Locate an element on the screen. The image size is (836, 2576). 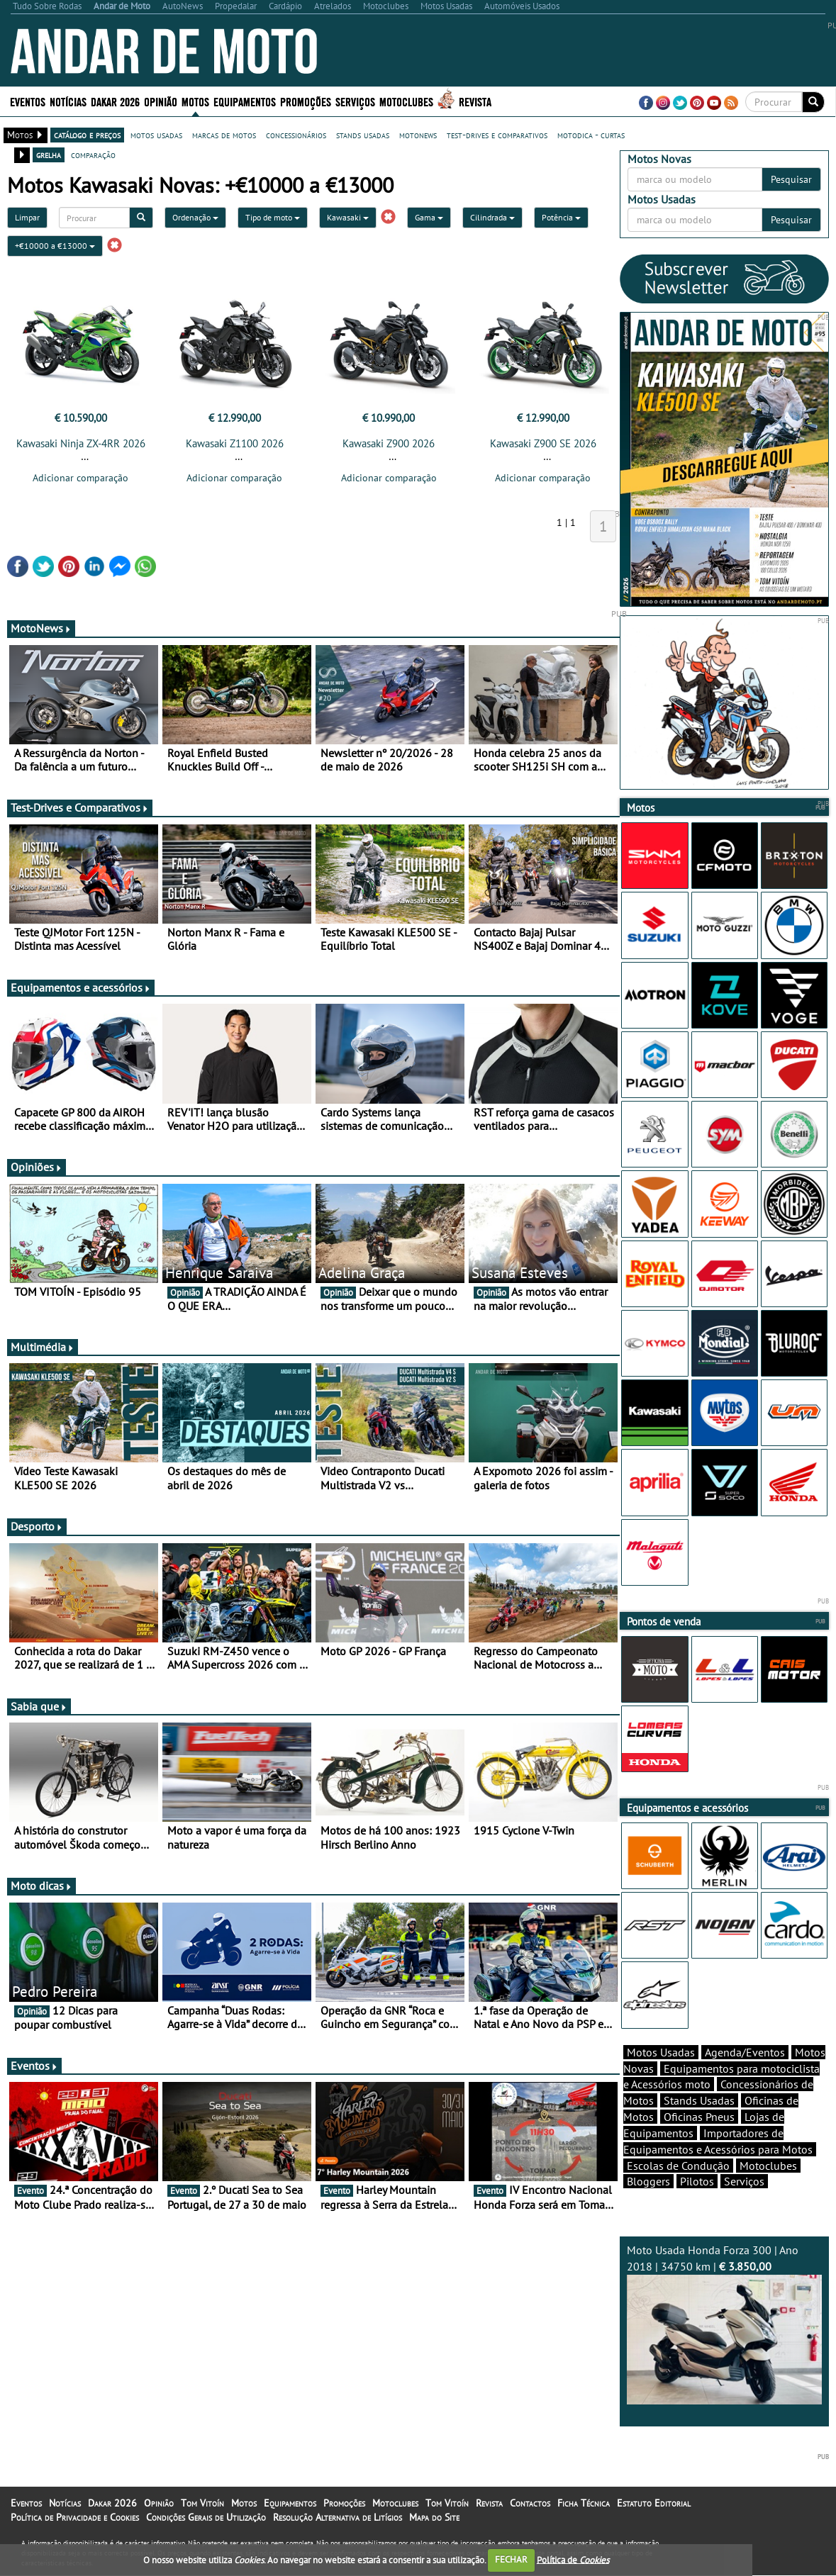
Opinião is located at coordinates (160, 101).